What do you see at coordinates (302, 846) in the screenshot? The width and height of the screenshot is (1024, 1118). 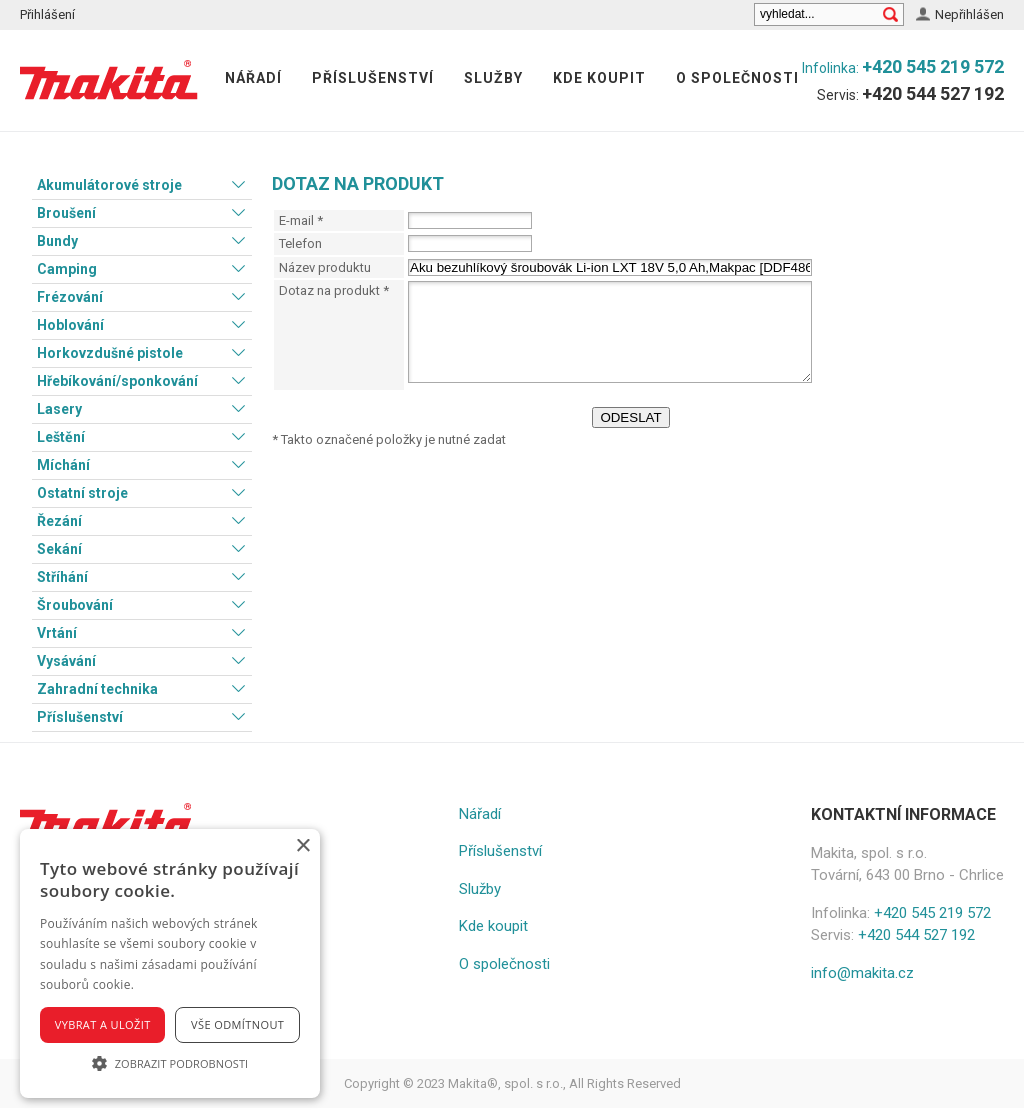 I see `× [button]` at bounding box center [302, 846].